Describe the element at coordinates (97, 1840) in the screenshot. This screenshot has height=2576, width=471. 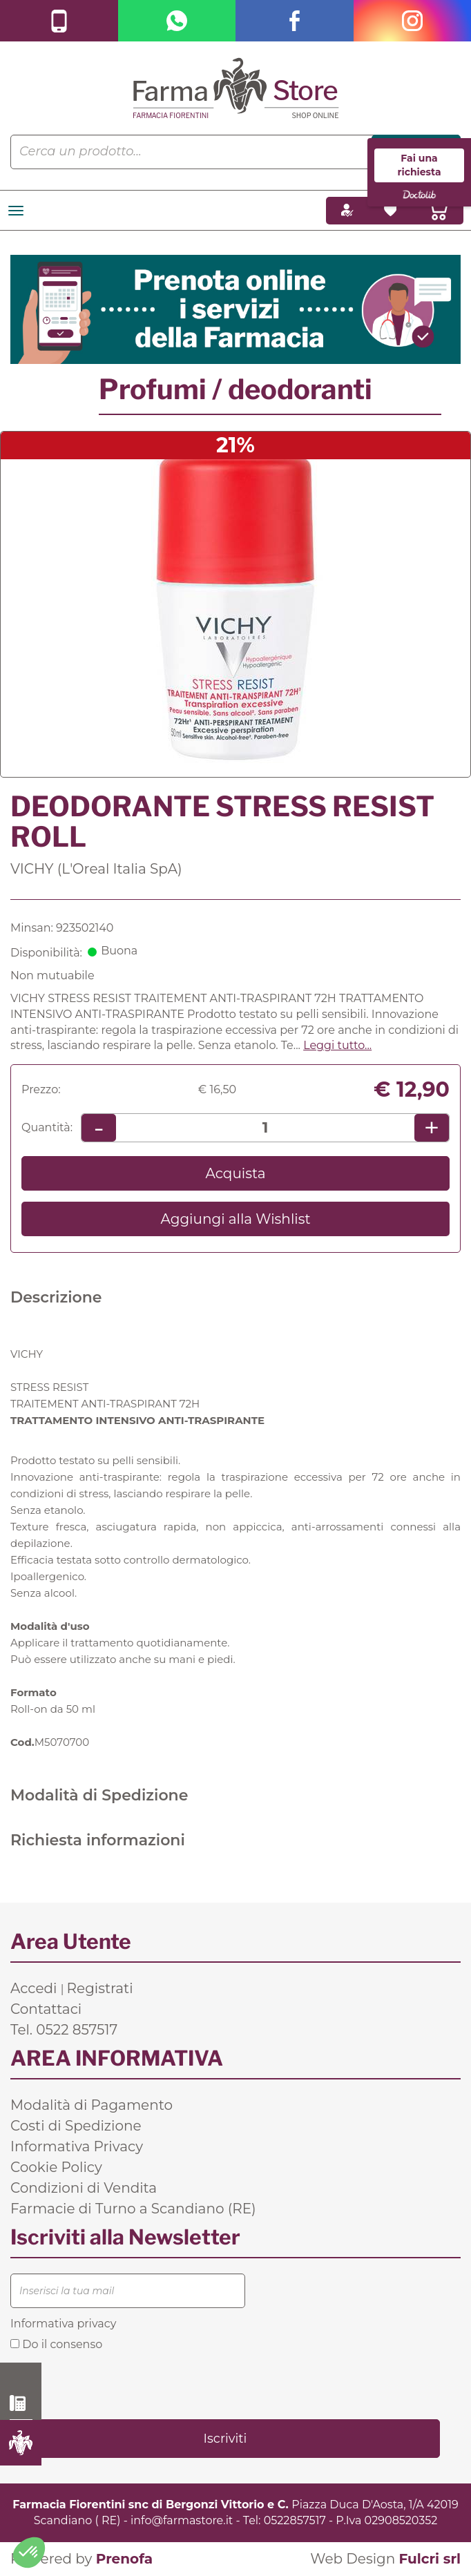
I see `Richiesta informazioni [tab]` at that location.